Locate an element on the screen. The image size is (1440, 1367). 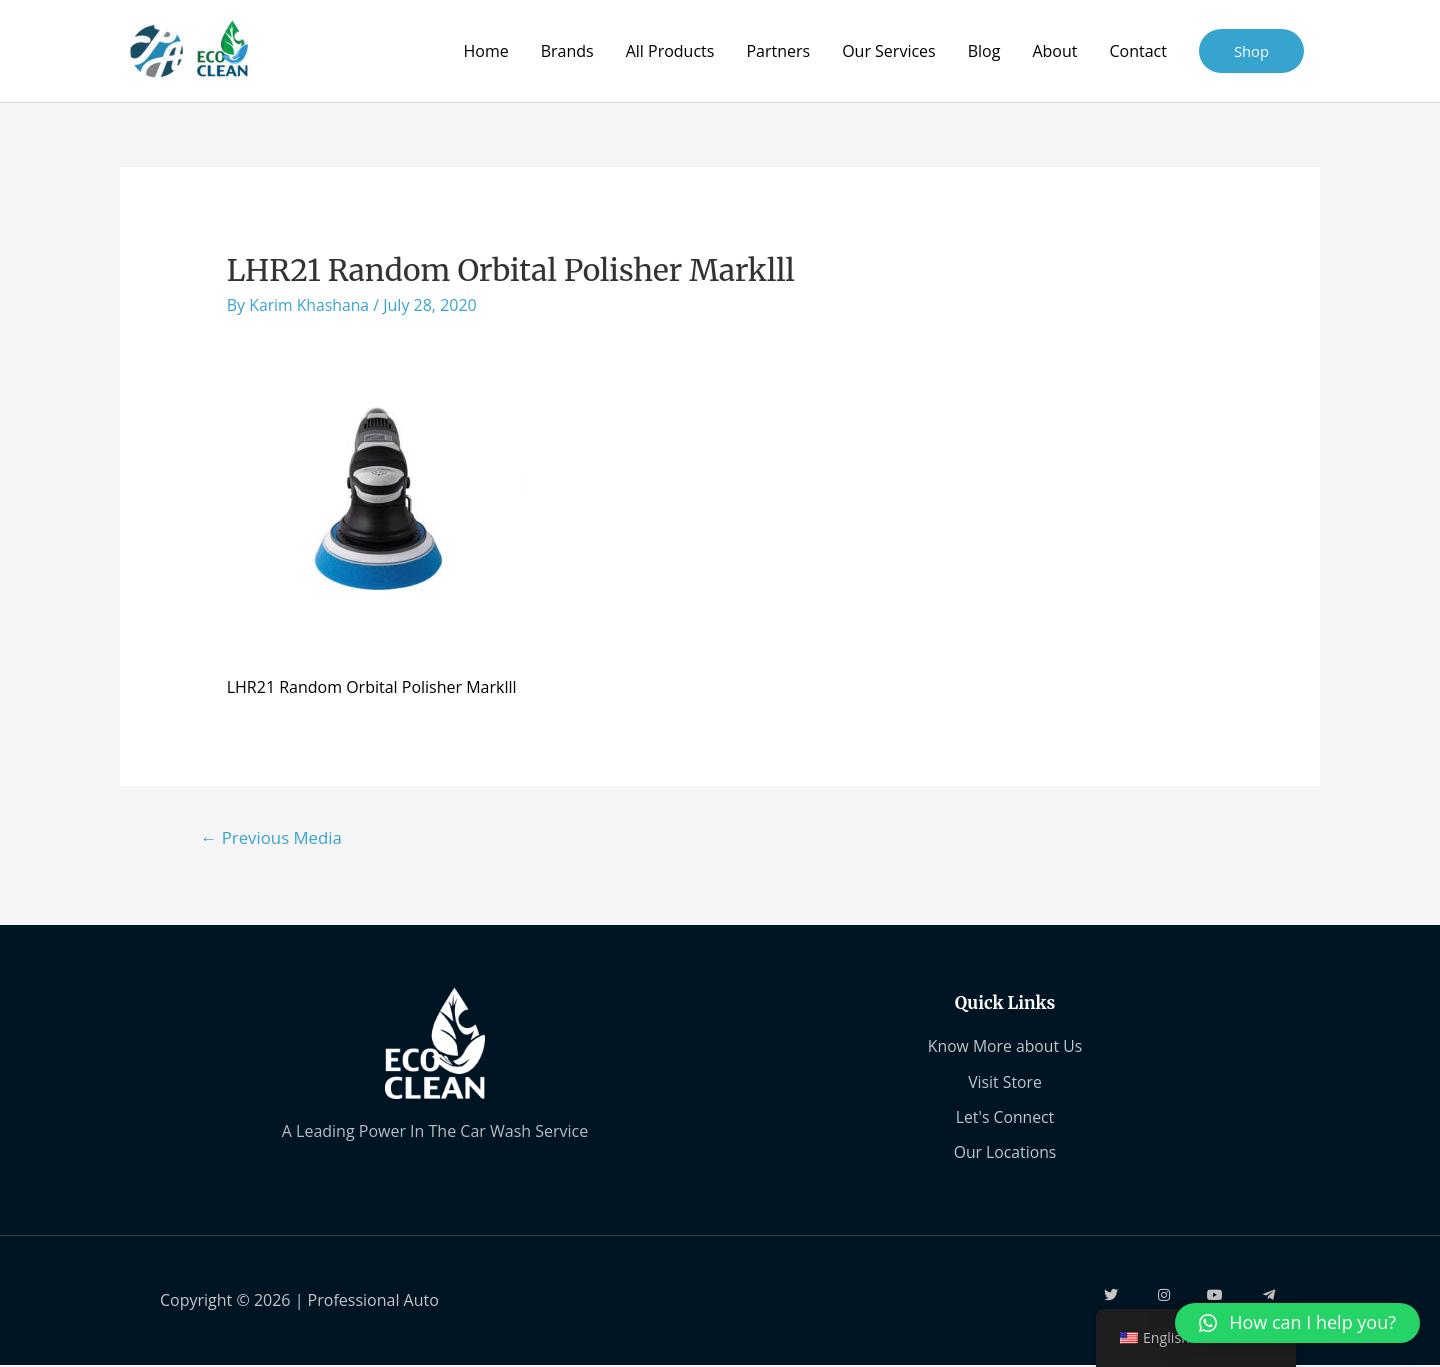
Partners is located at coordinates (778, 51).